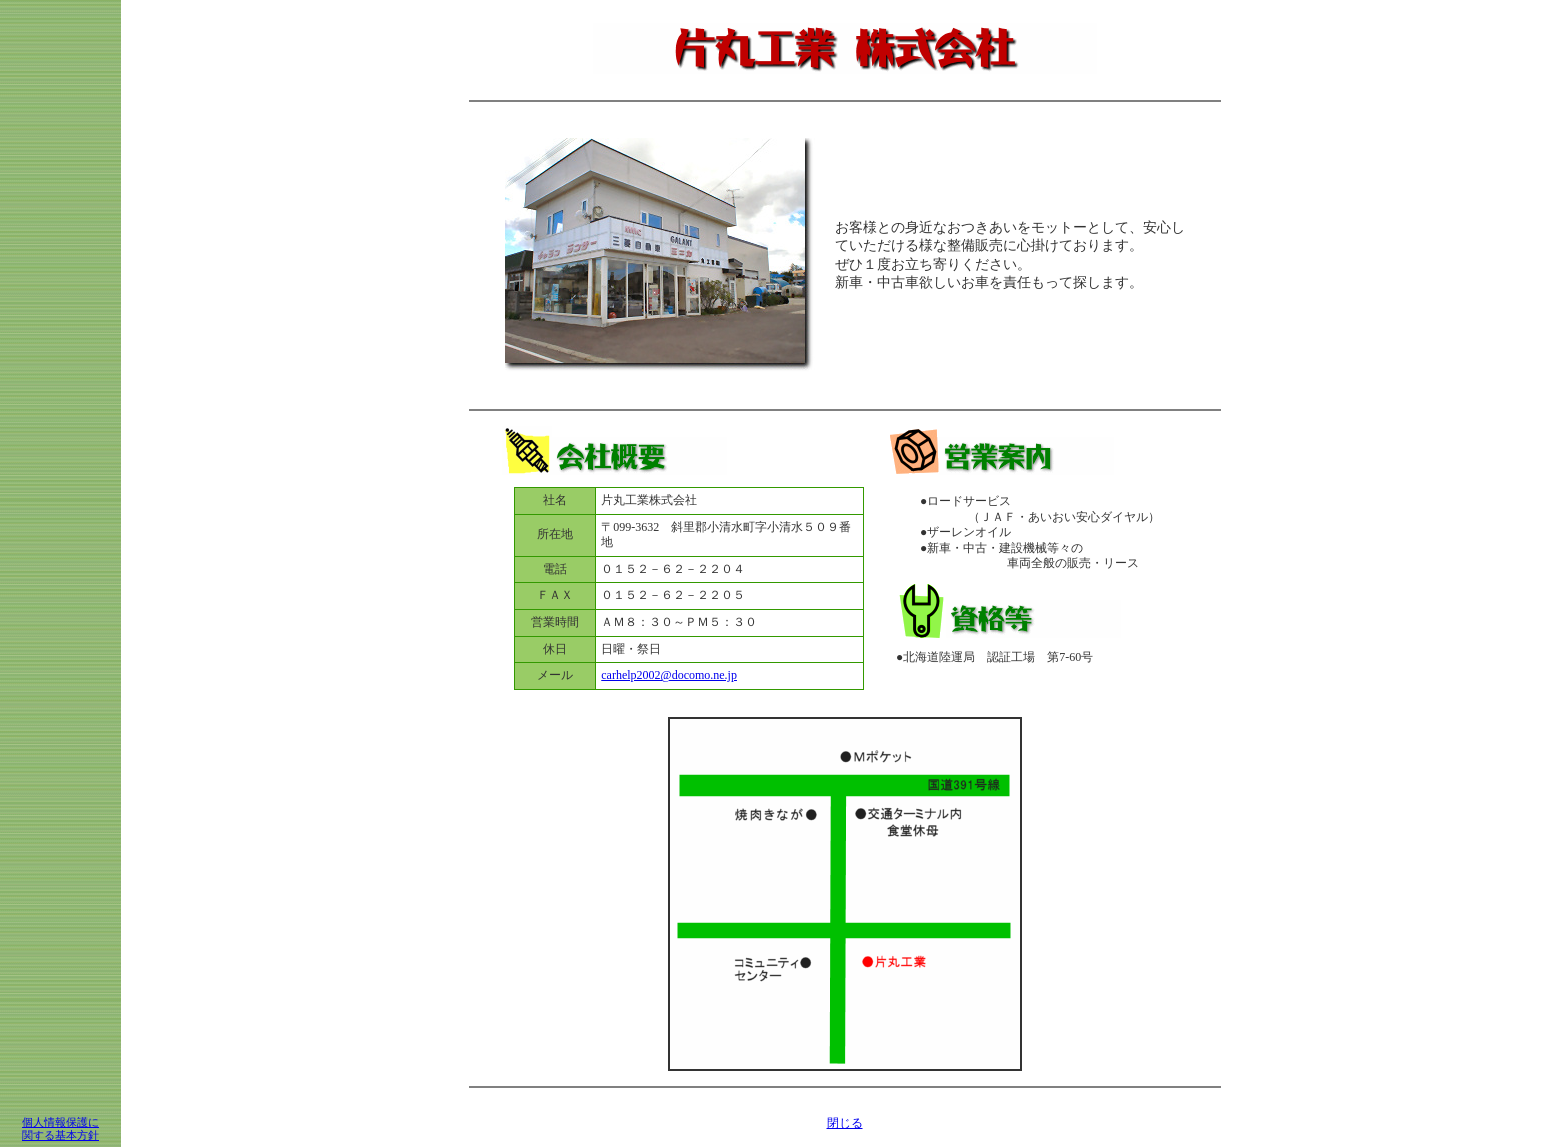  I want to click on 閉じる, so click(845, 1123).